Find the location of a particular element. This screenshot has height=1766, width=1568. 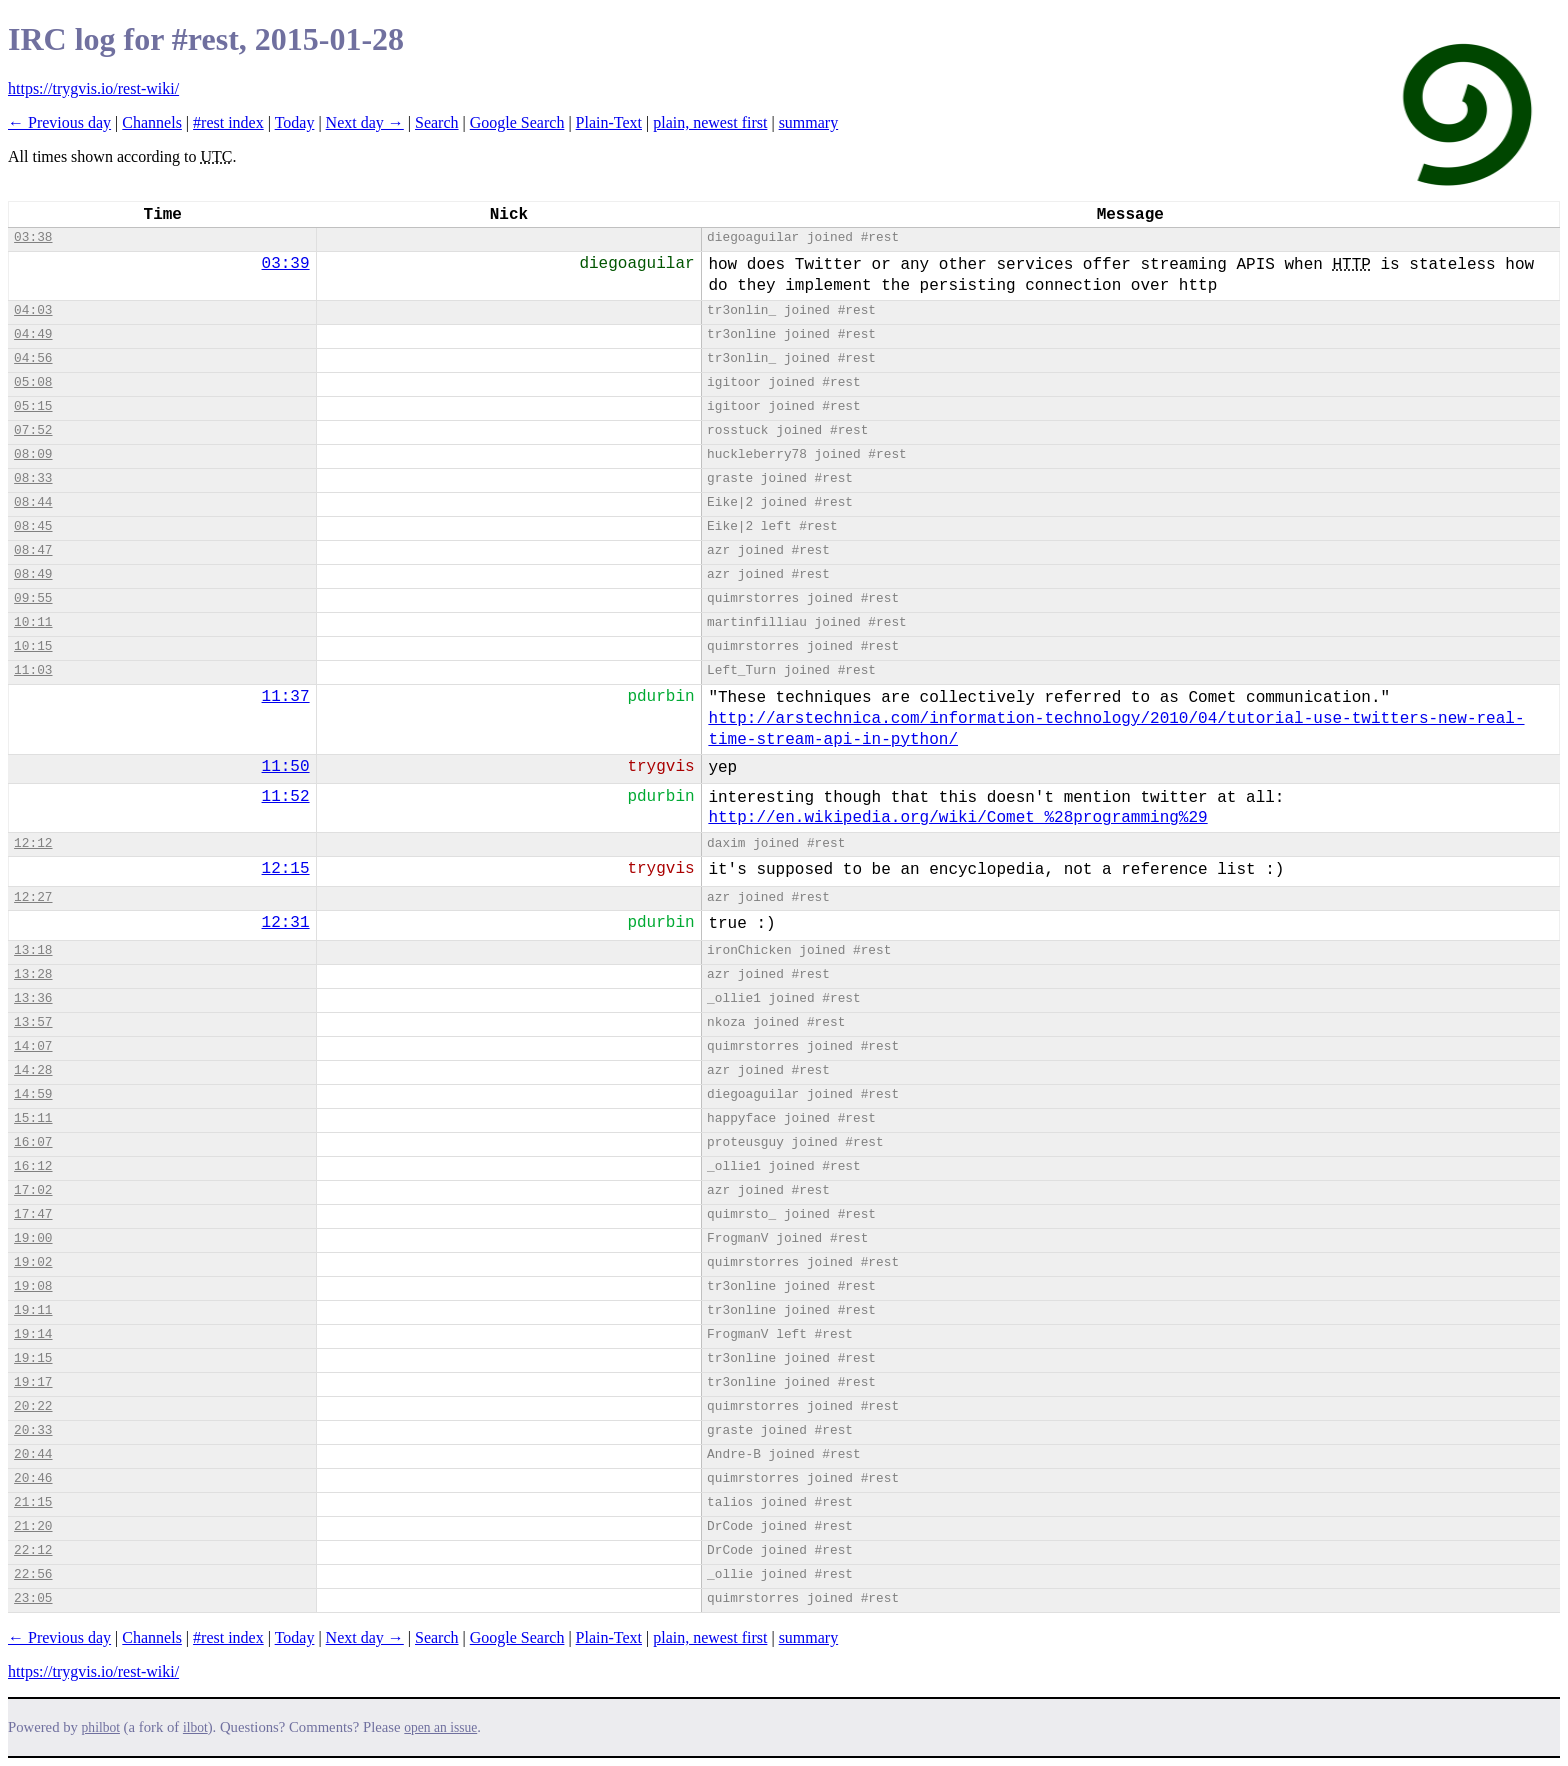

03:39 is located at coordinates (286, 264).